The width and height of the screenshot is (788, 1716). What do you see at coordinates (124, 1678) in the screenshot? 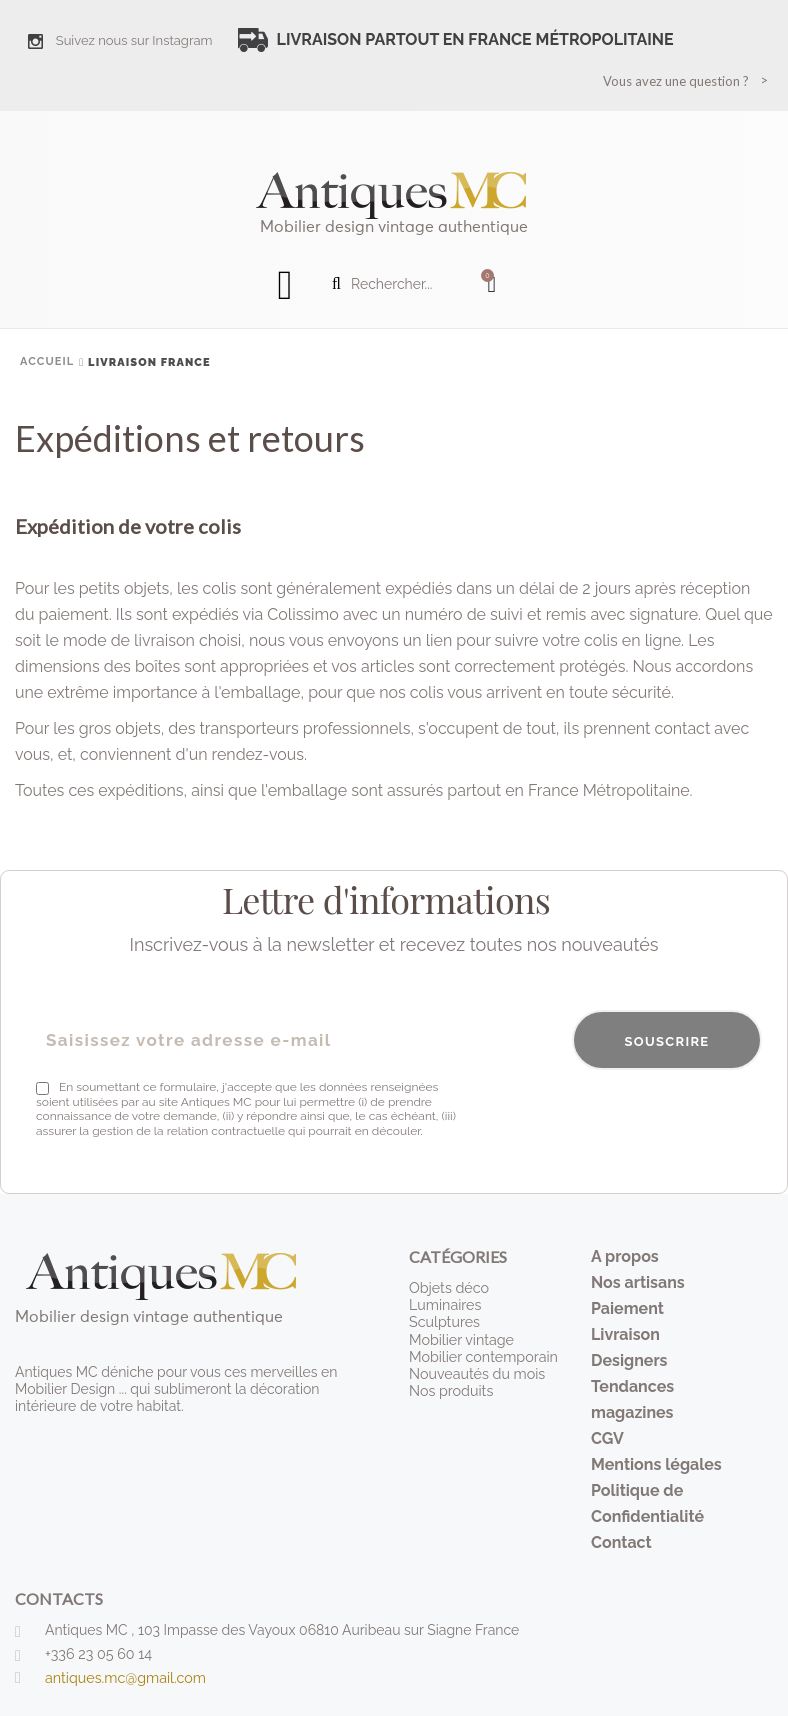
I see `antiques.mc@gmail.com` at bounding box center [124, 1678].